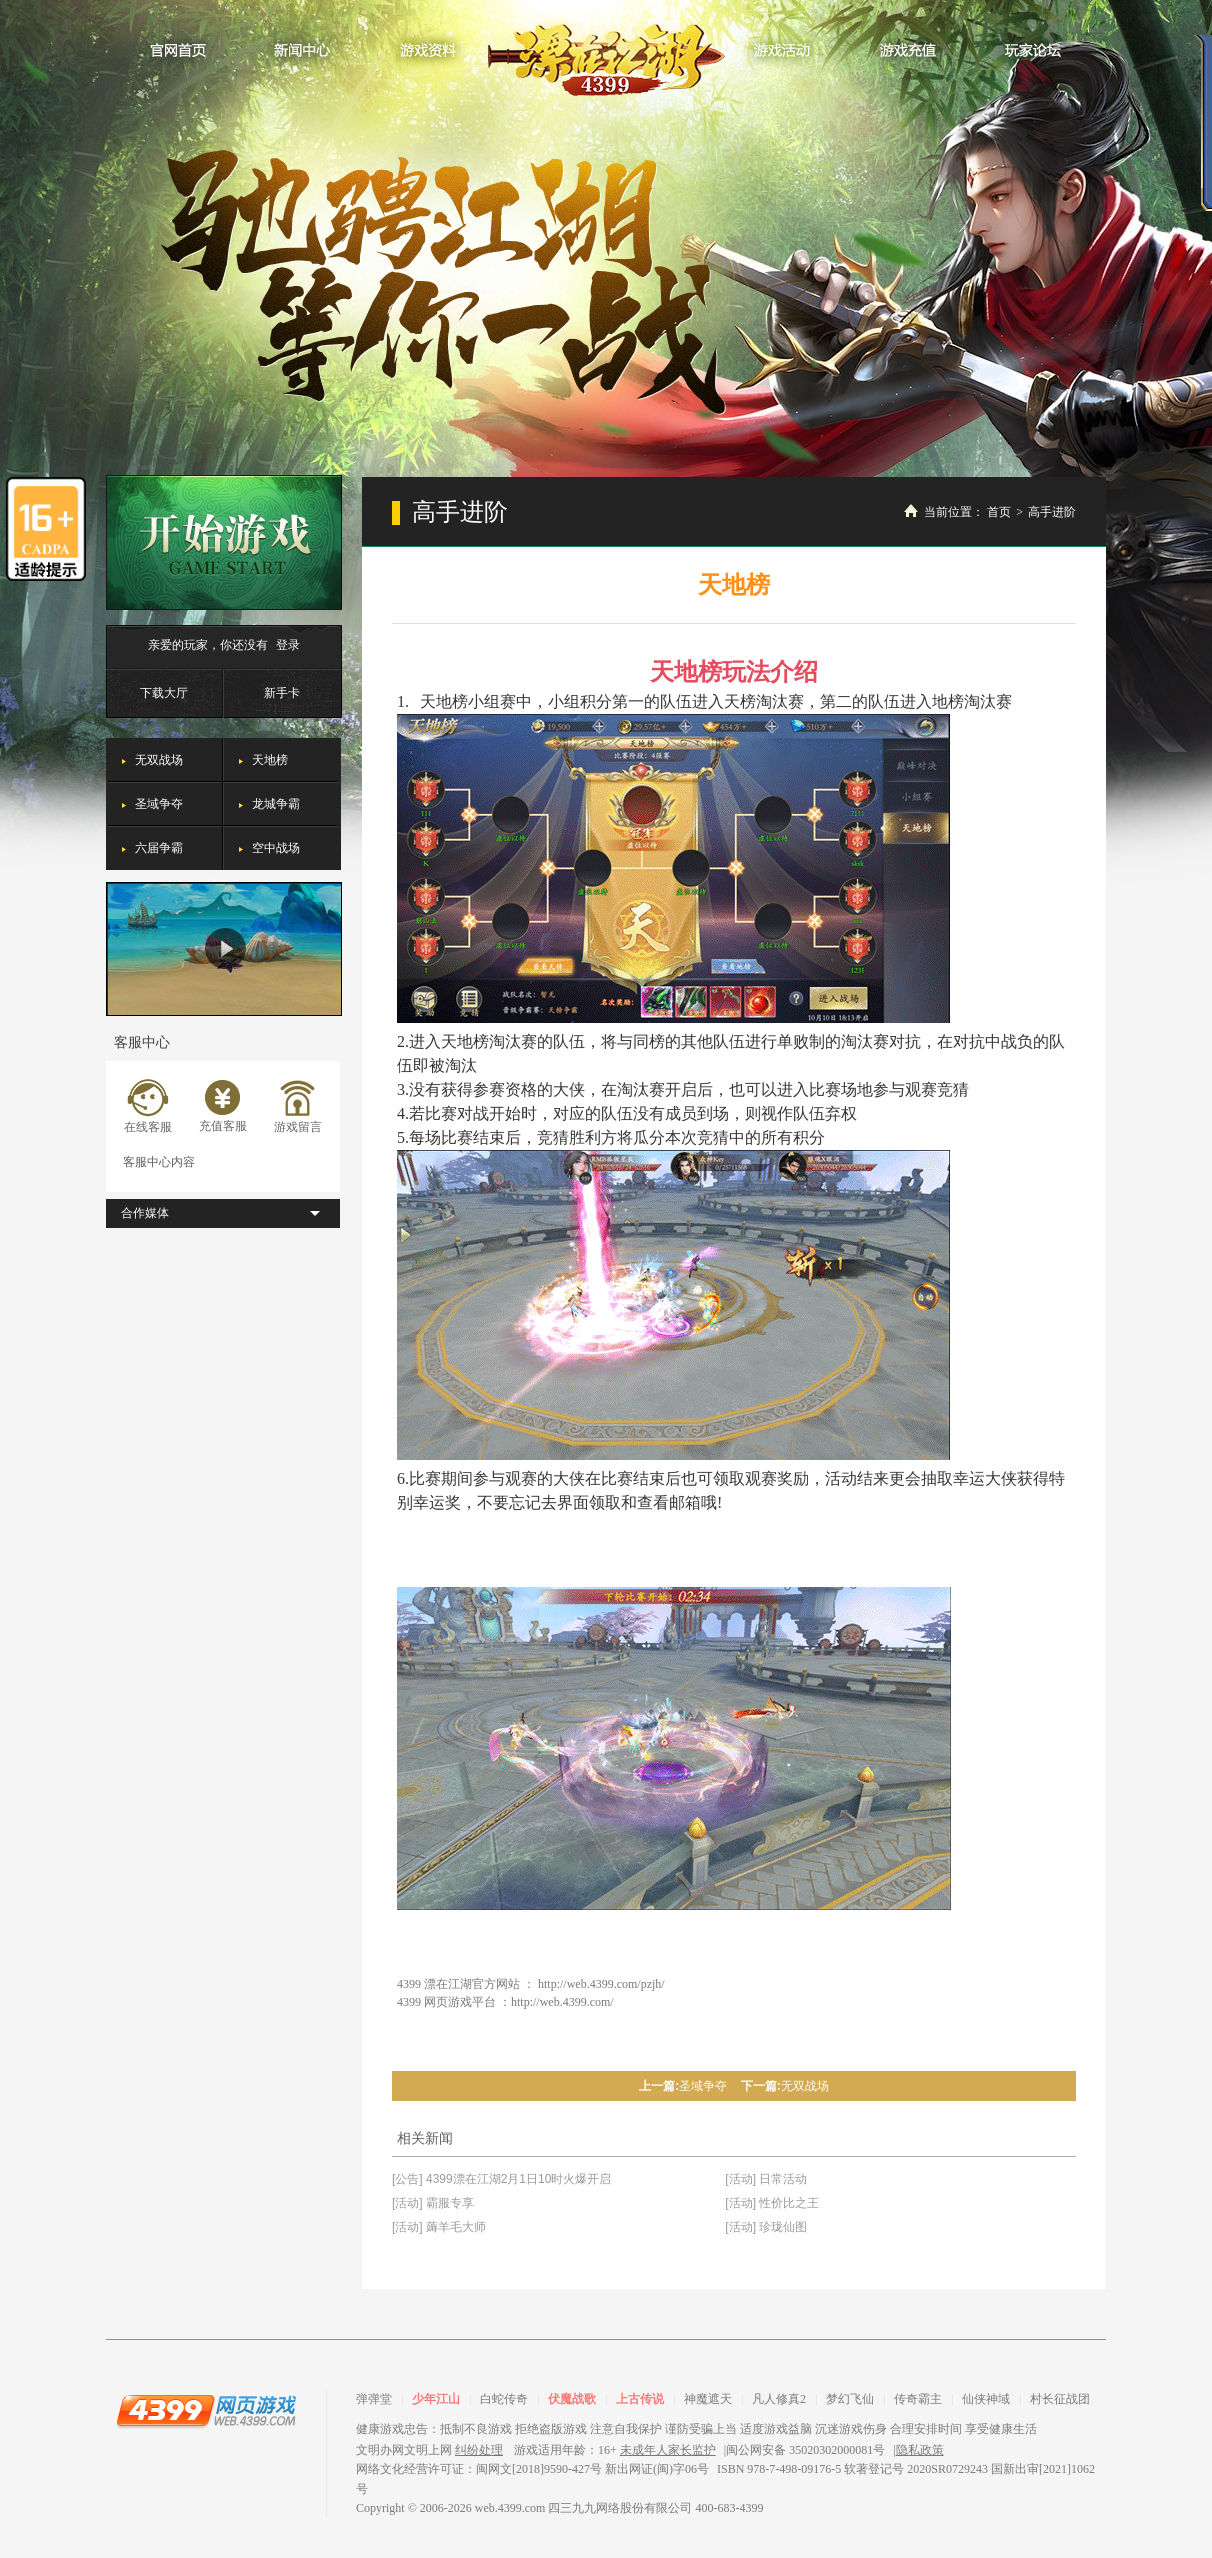 This screenshot has width=1212, height=2558. Describe the element at coordinates (572, 2399) in the screenshot. I see `伏魔战歌` at that location.